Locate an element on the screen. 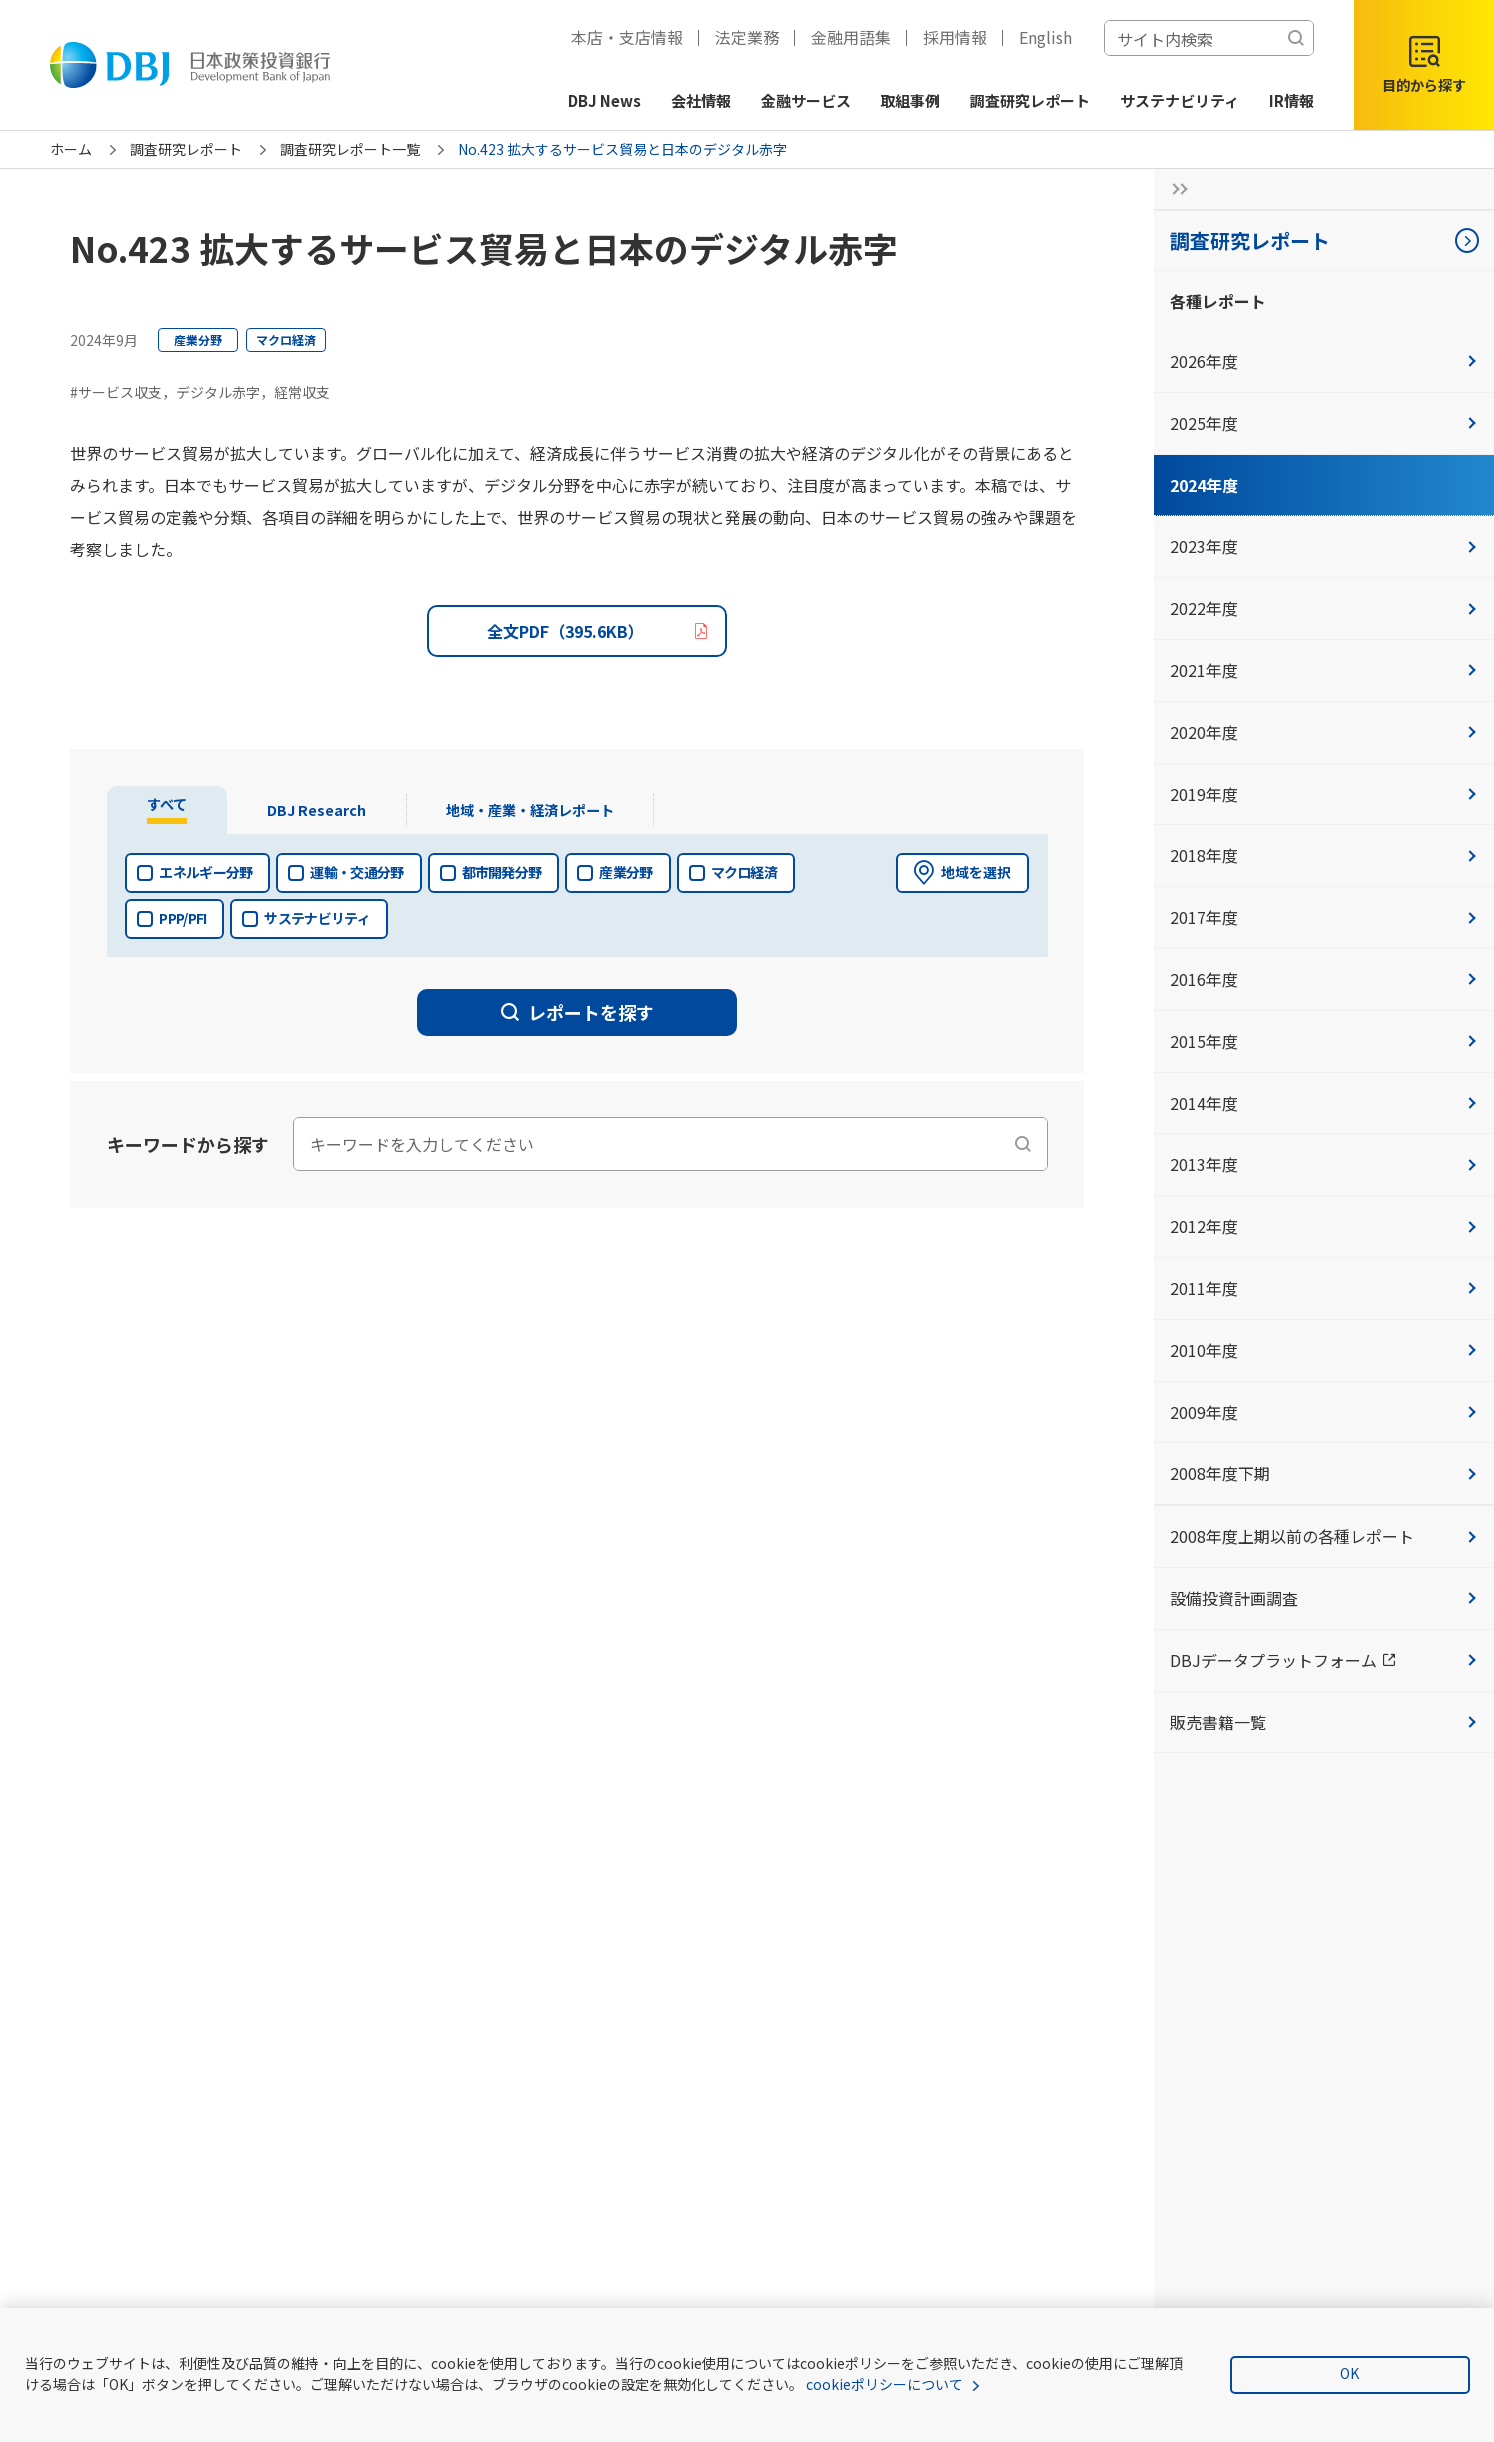  2021年度 is located at coordinates (1324, 670).